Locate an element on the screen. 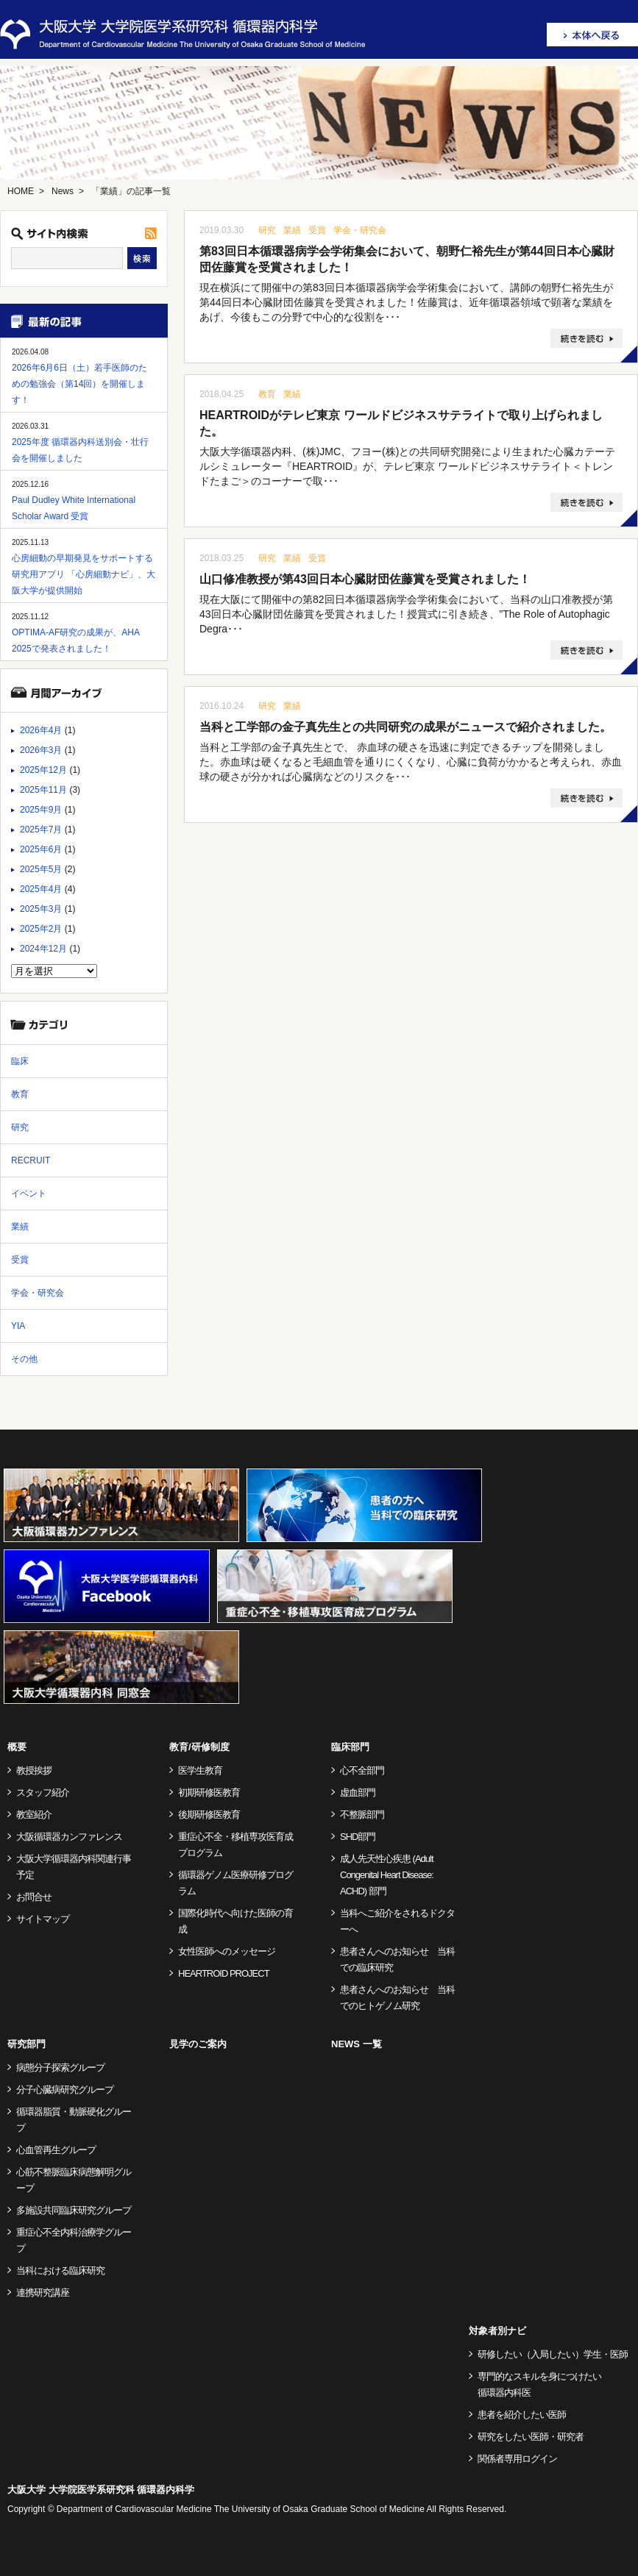  Paul Dudley White International Scholar Award 受賞 is located at coordinates (73, 508).